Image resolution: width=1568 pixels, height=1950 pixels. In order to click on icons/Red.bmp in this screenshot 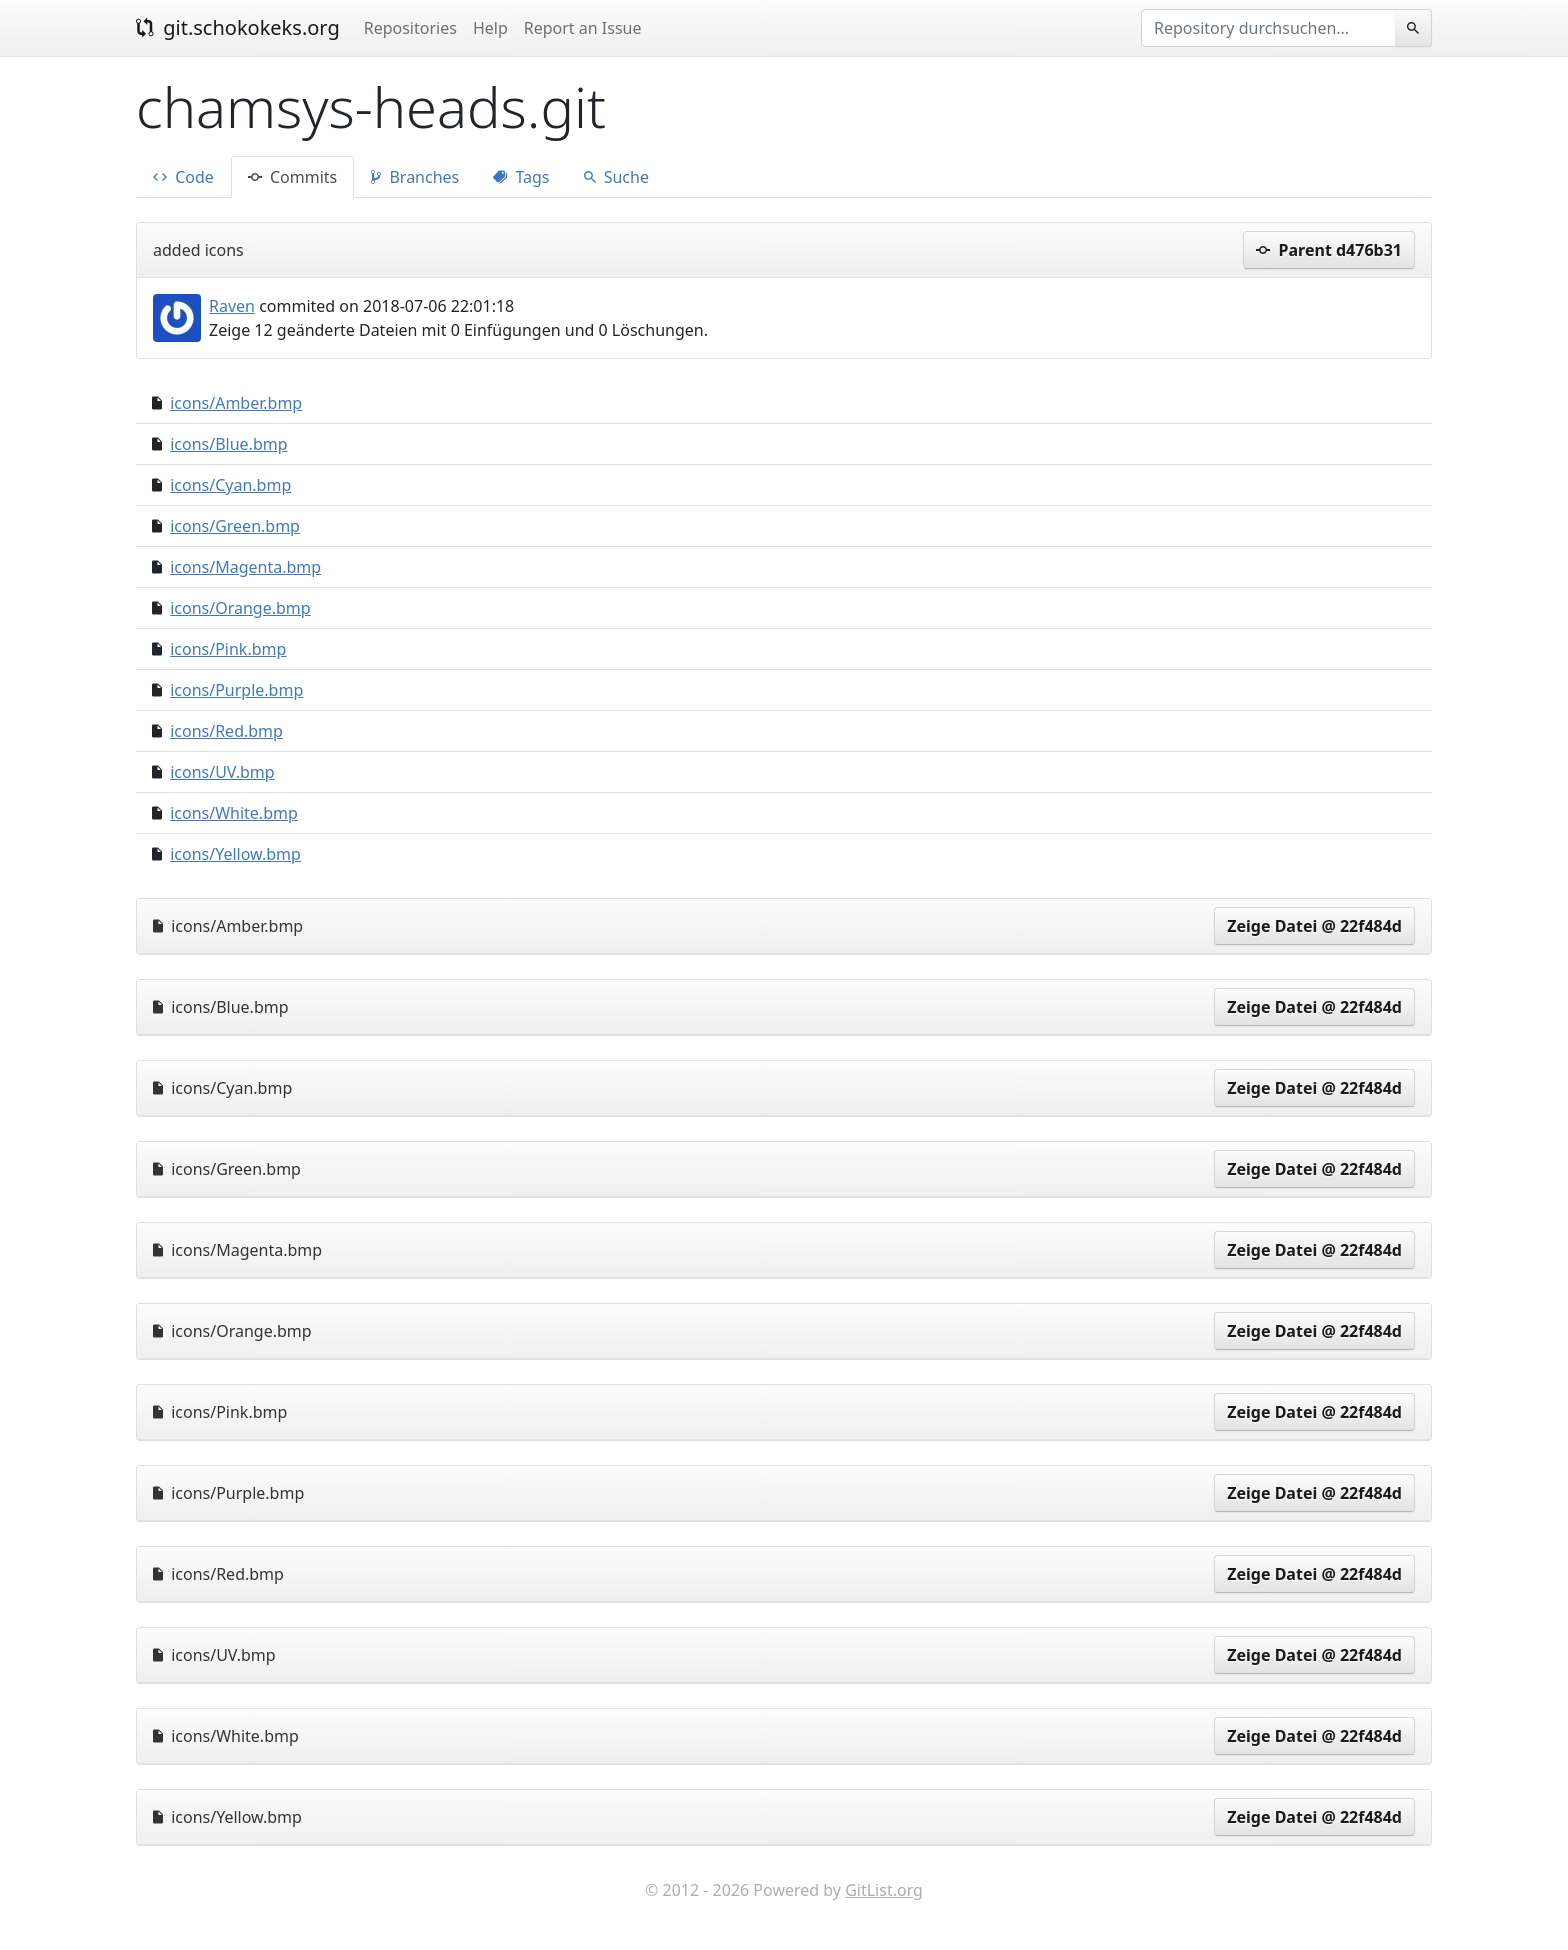, I will do `click(226, 731)`.